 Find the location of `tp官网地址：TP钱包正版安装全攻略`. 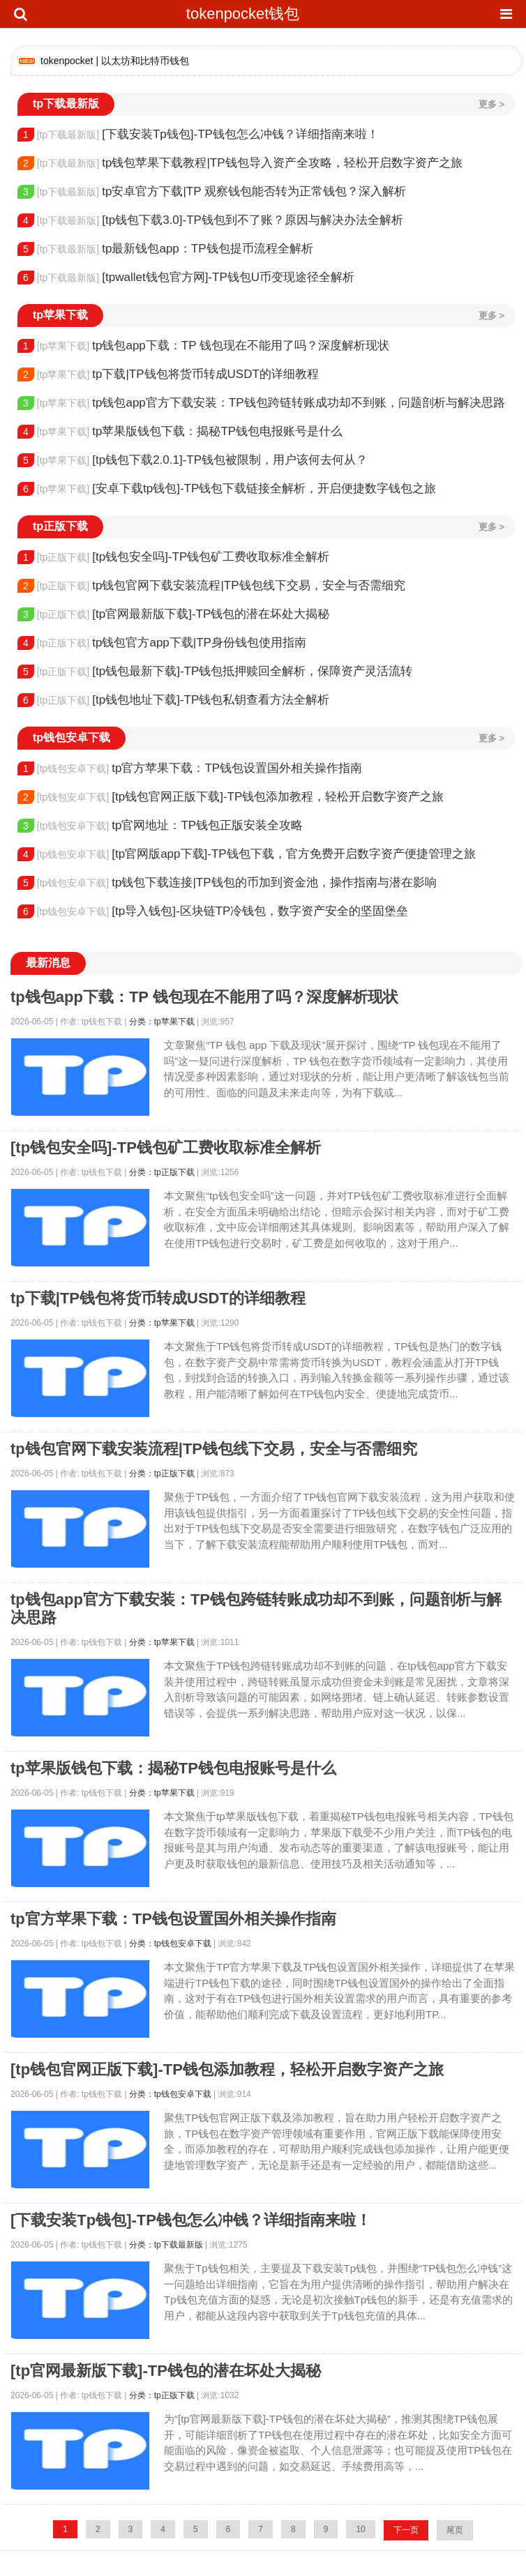

tp官网地址：TP钱包正版安装全攻略 is located at coordinates (160, 826).